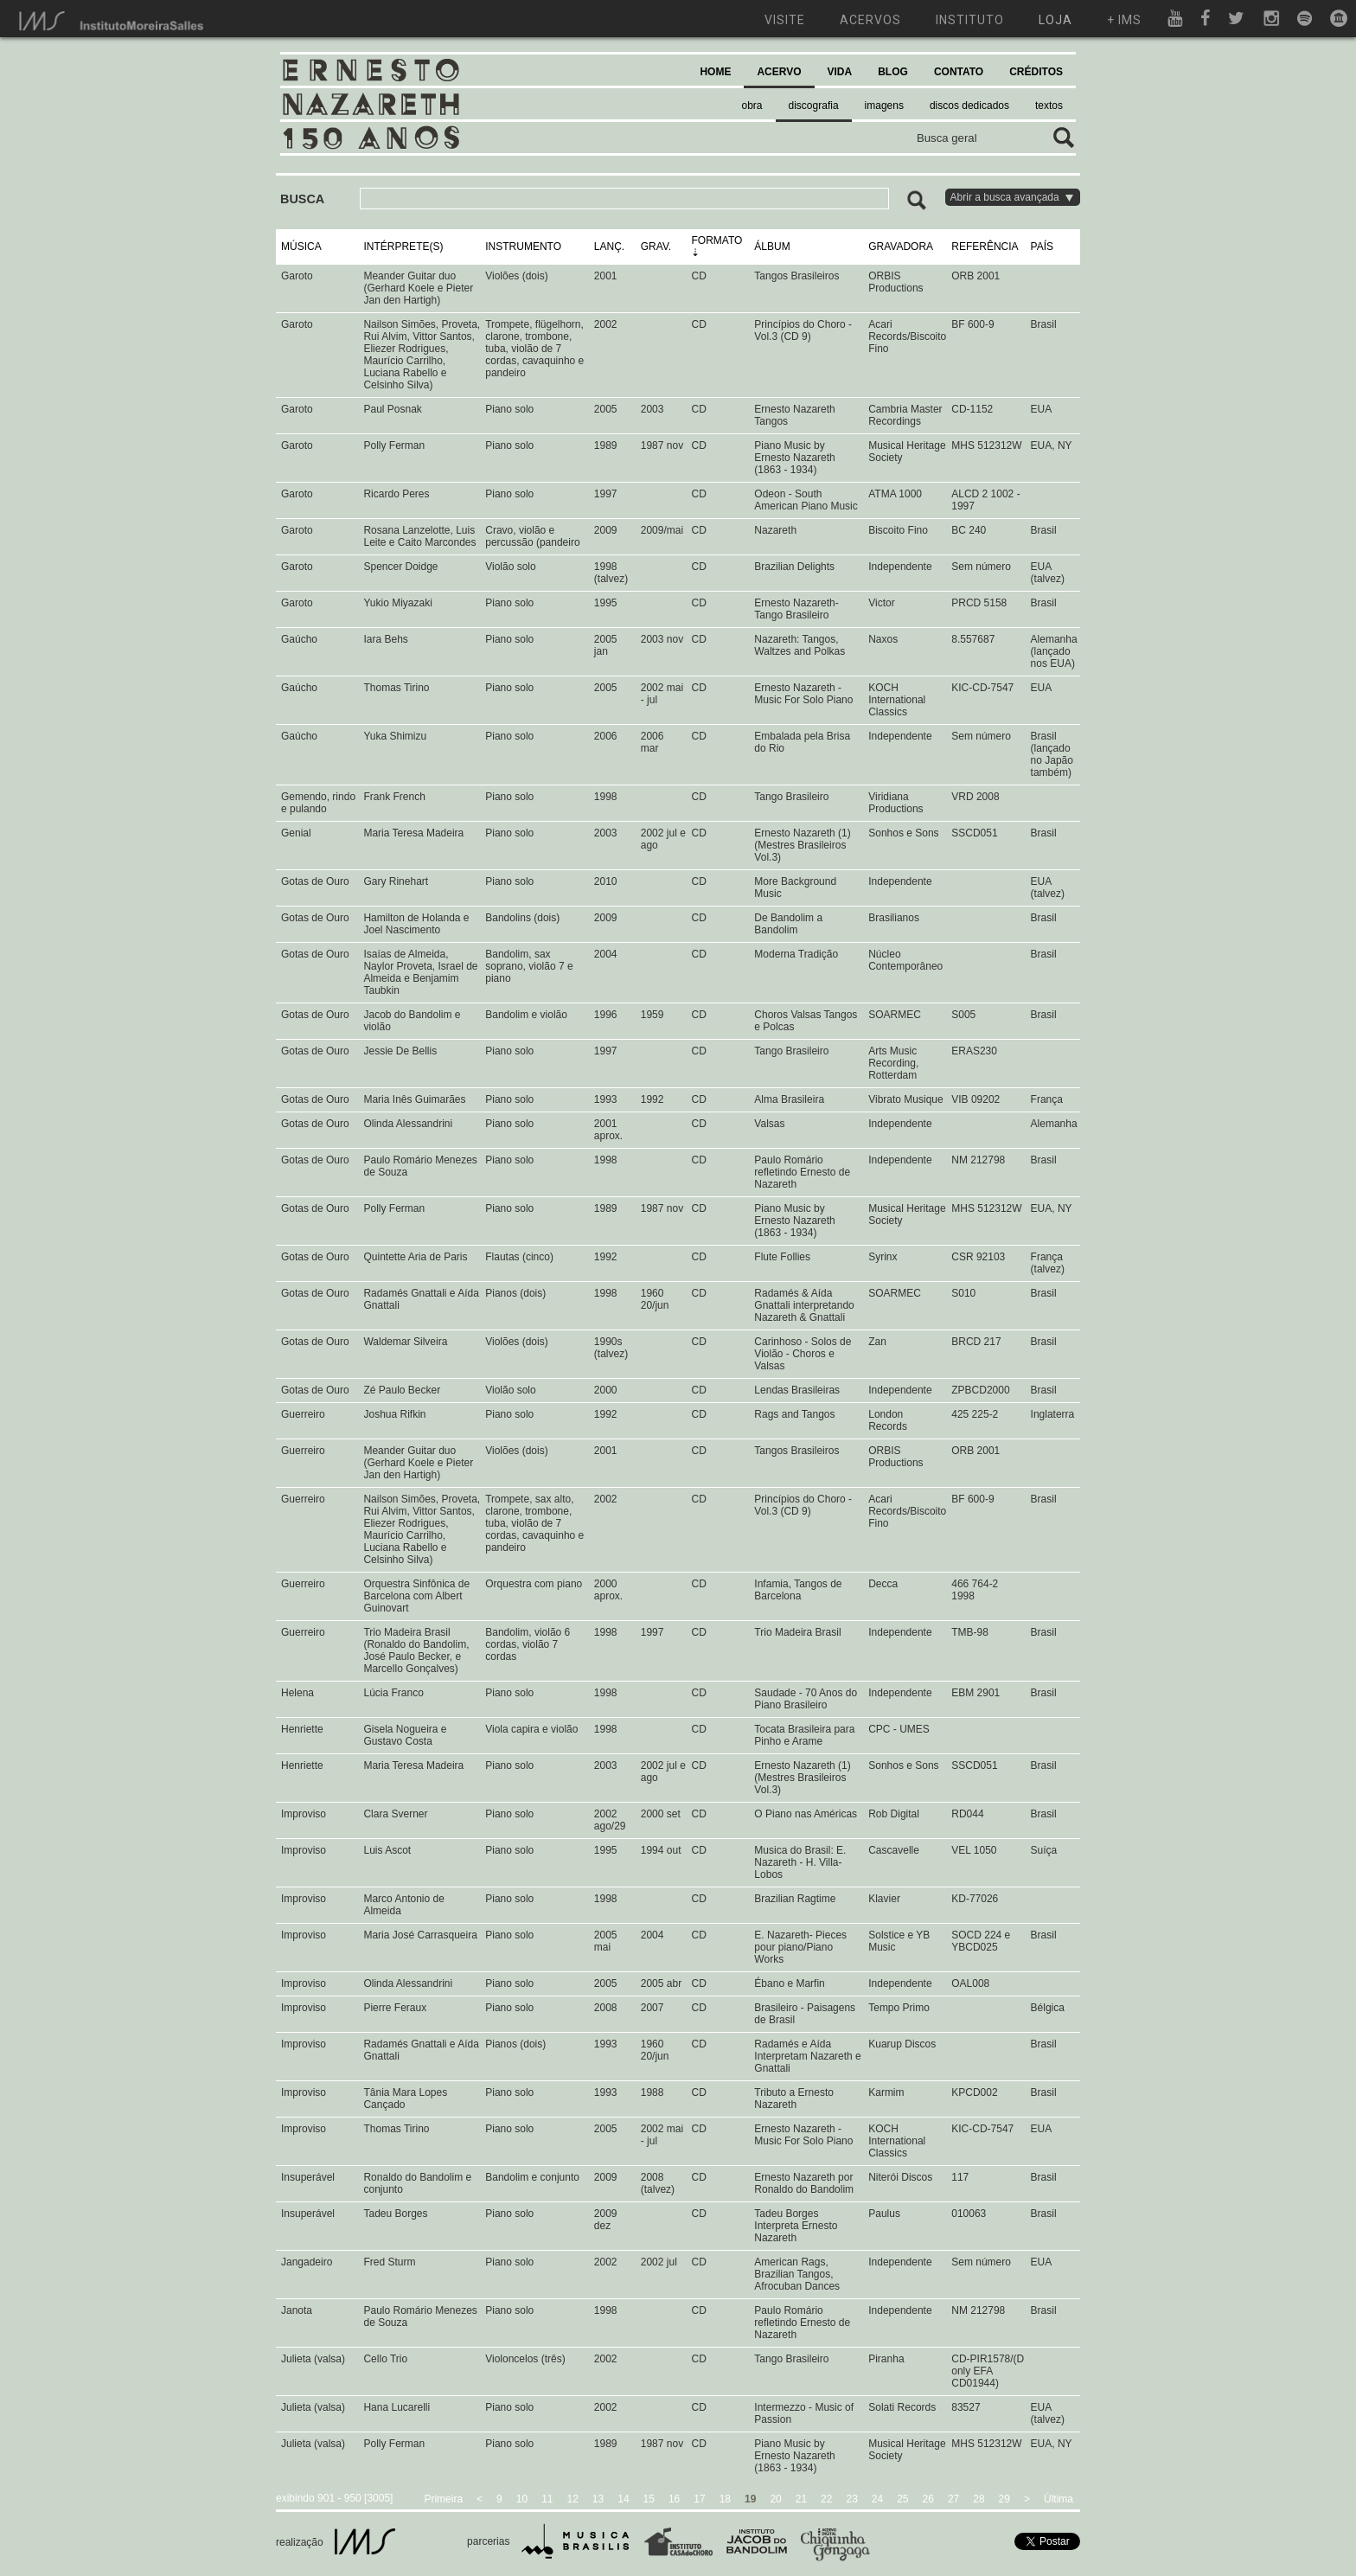 This screenshot has width=1356, height=2576. I want to click on 24, so click(877, 2499).